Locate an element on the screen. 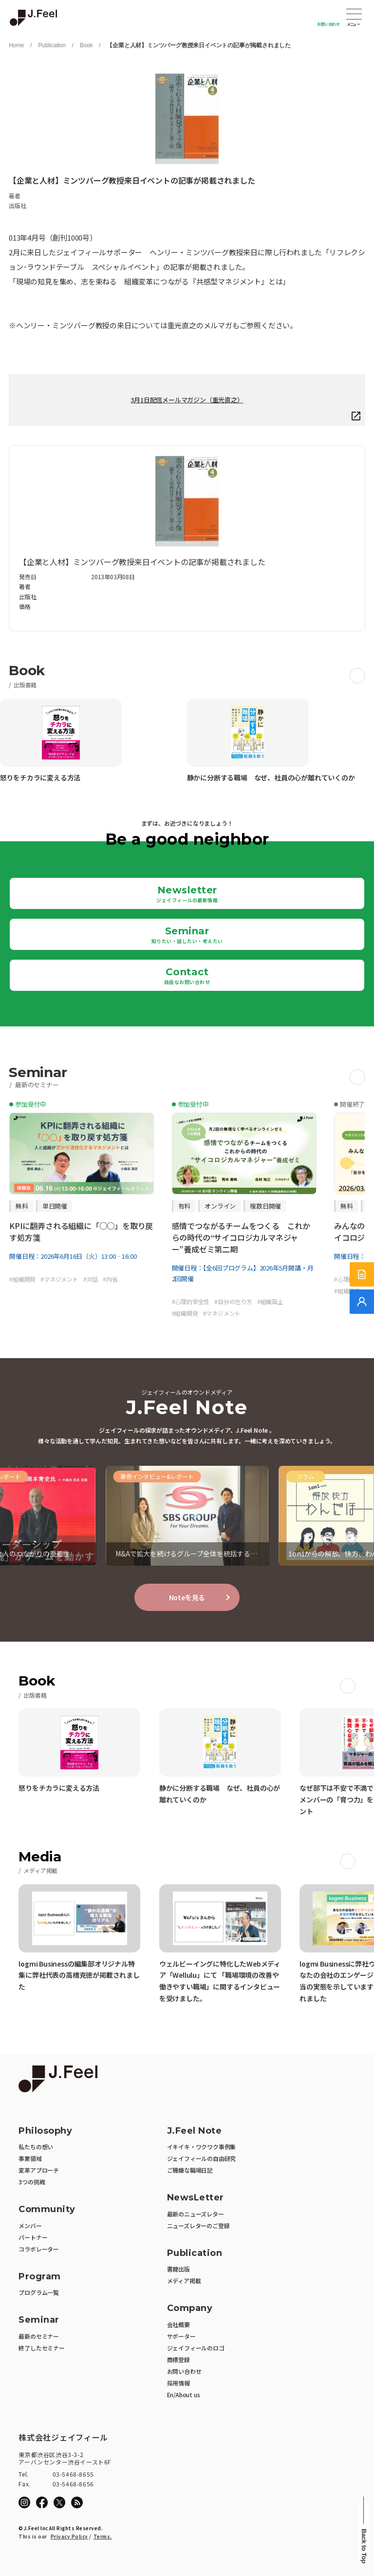 The height and width of the screenshot is (2576, 374). Publication is located at coordinates (52, 45).